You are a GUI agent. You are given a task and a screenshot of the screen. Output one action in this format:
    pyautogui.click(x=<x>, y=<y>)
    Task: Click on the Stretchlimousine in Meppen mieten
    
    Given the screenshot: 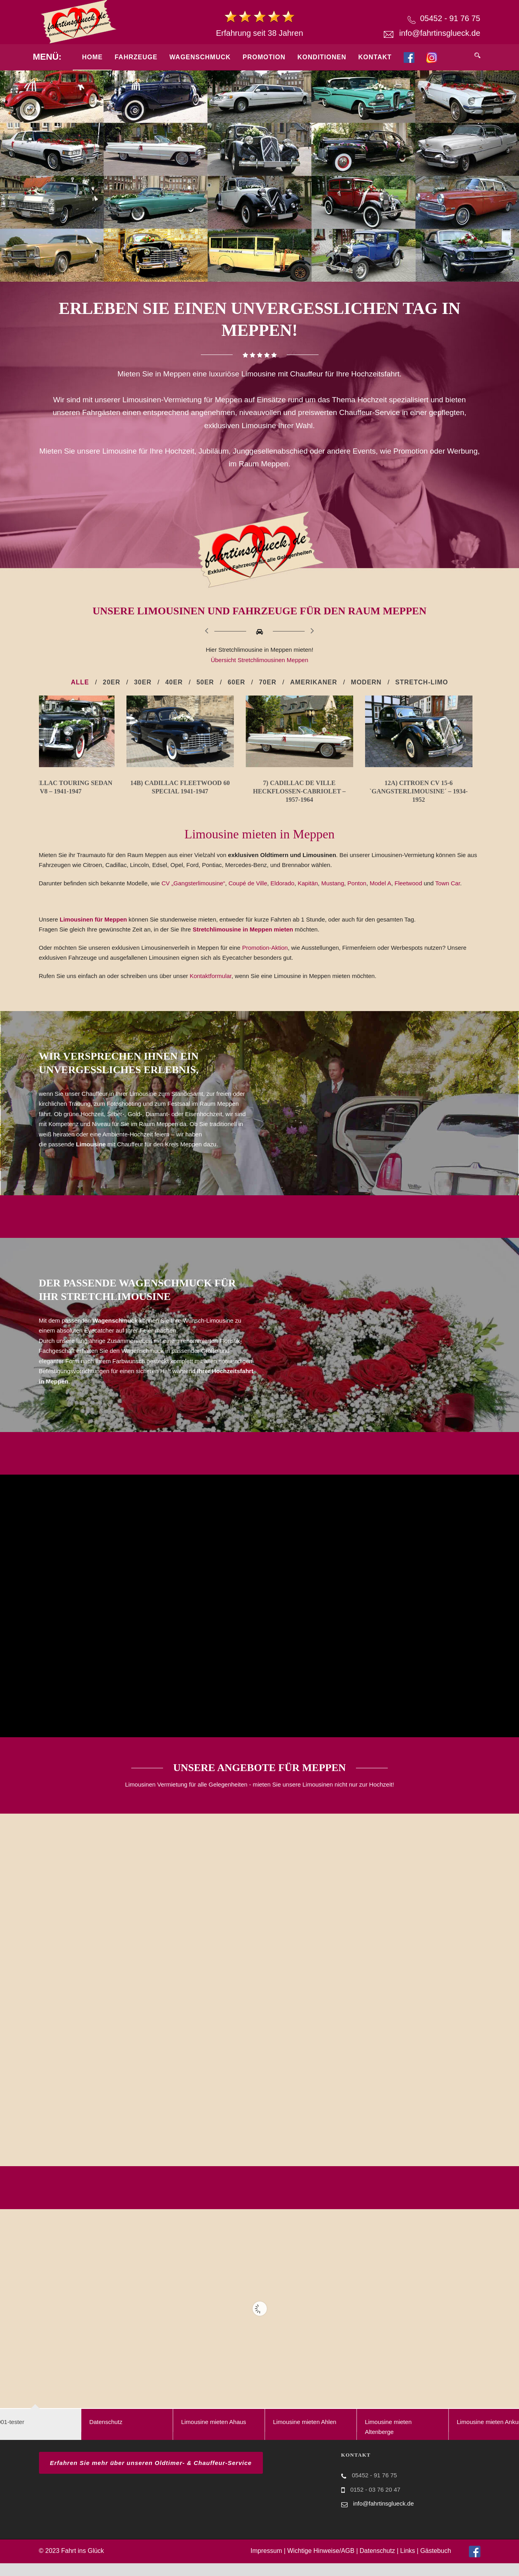 What is the action you would take?
    pyautogui.click(x=243, y=942)
    